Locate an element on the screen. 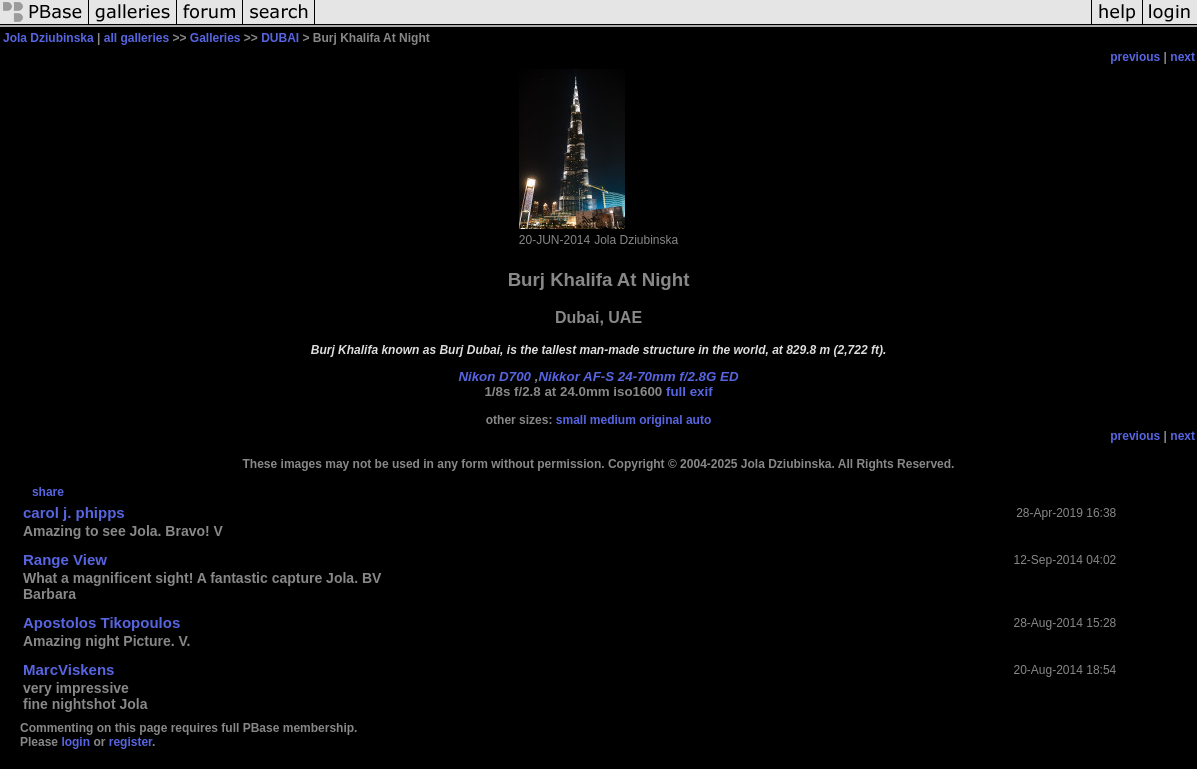 The image size is (1197, 769). DUBAI is located at coordinates (280, 38).